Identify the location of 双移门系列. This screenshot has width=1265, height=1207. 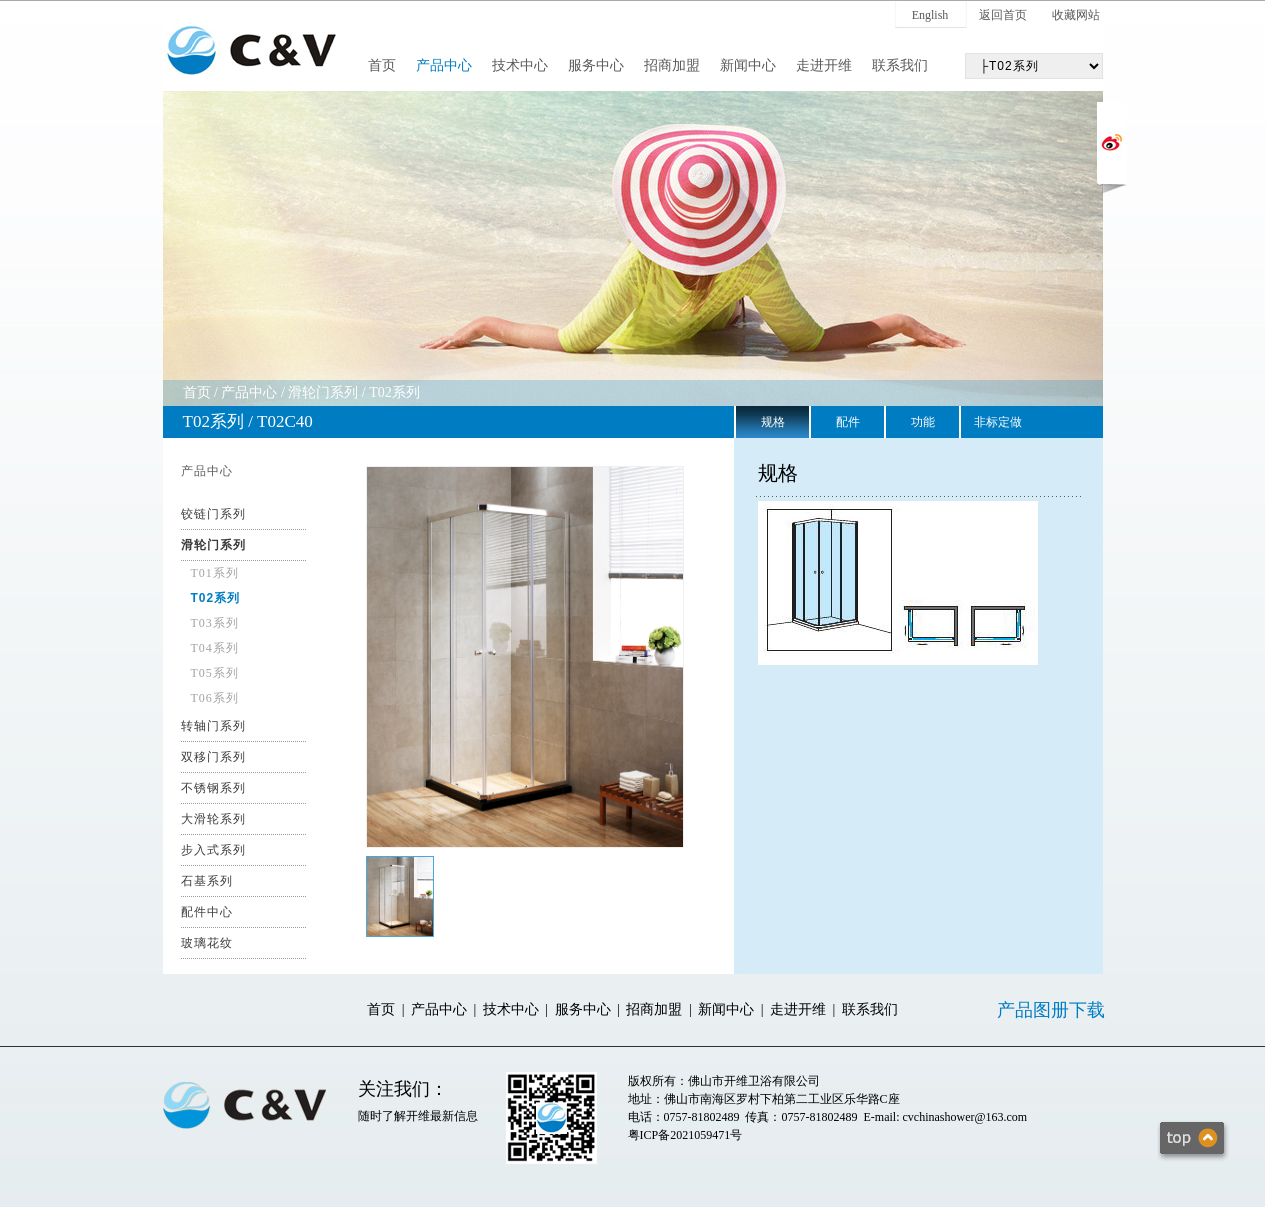
(213, 757).